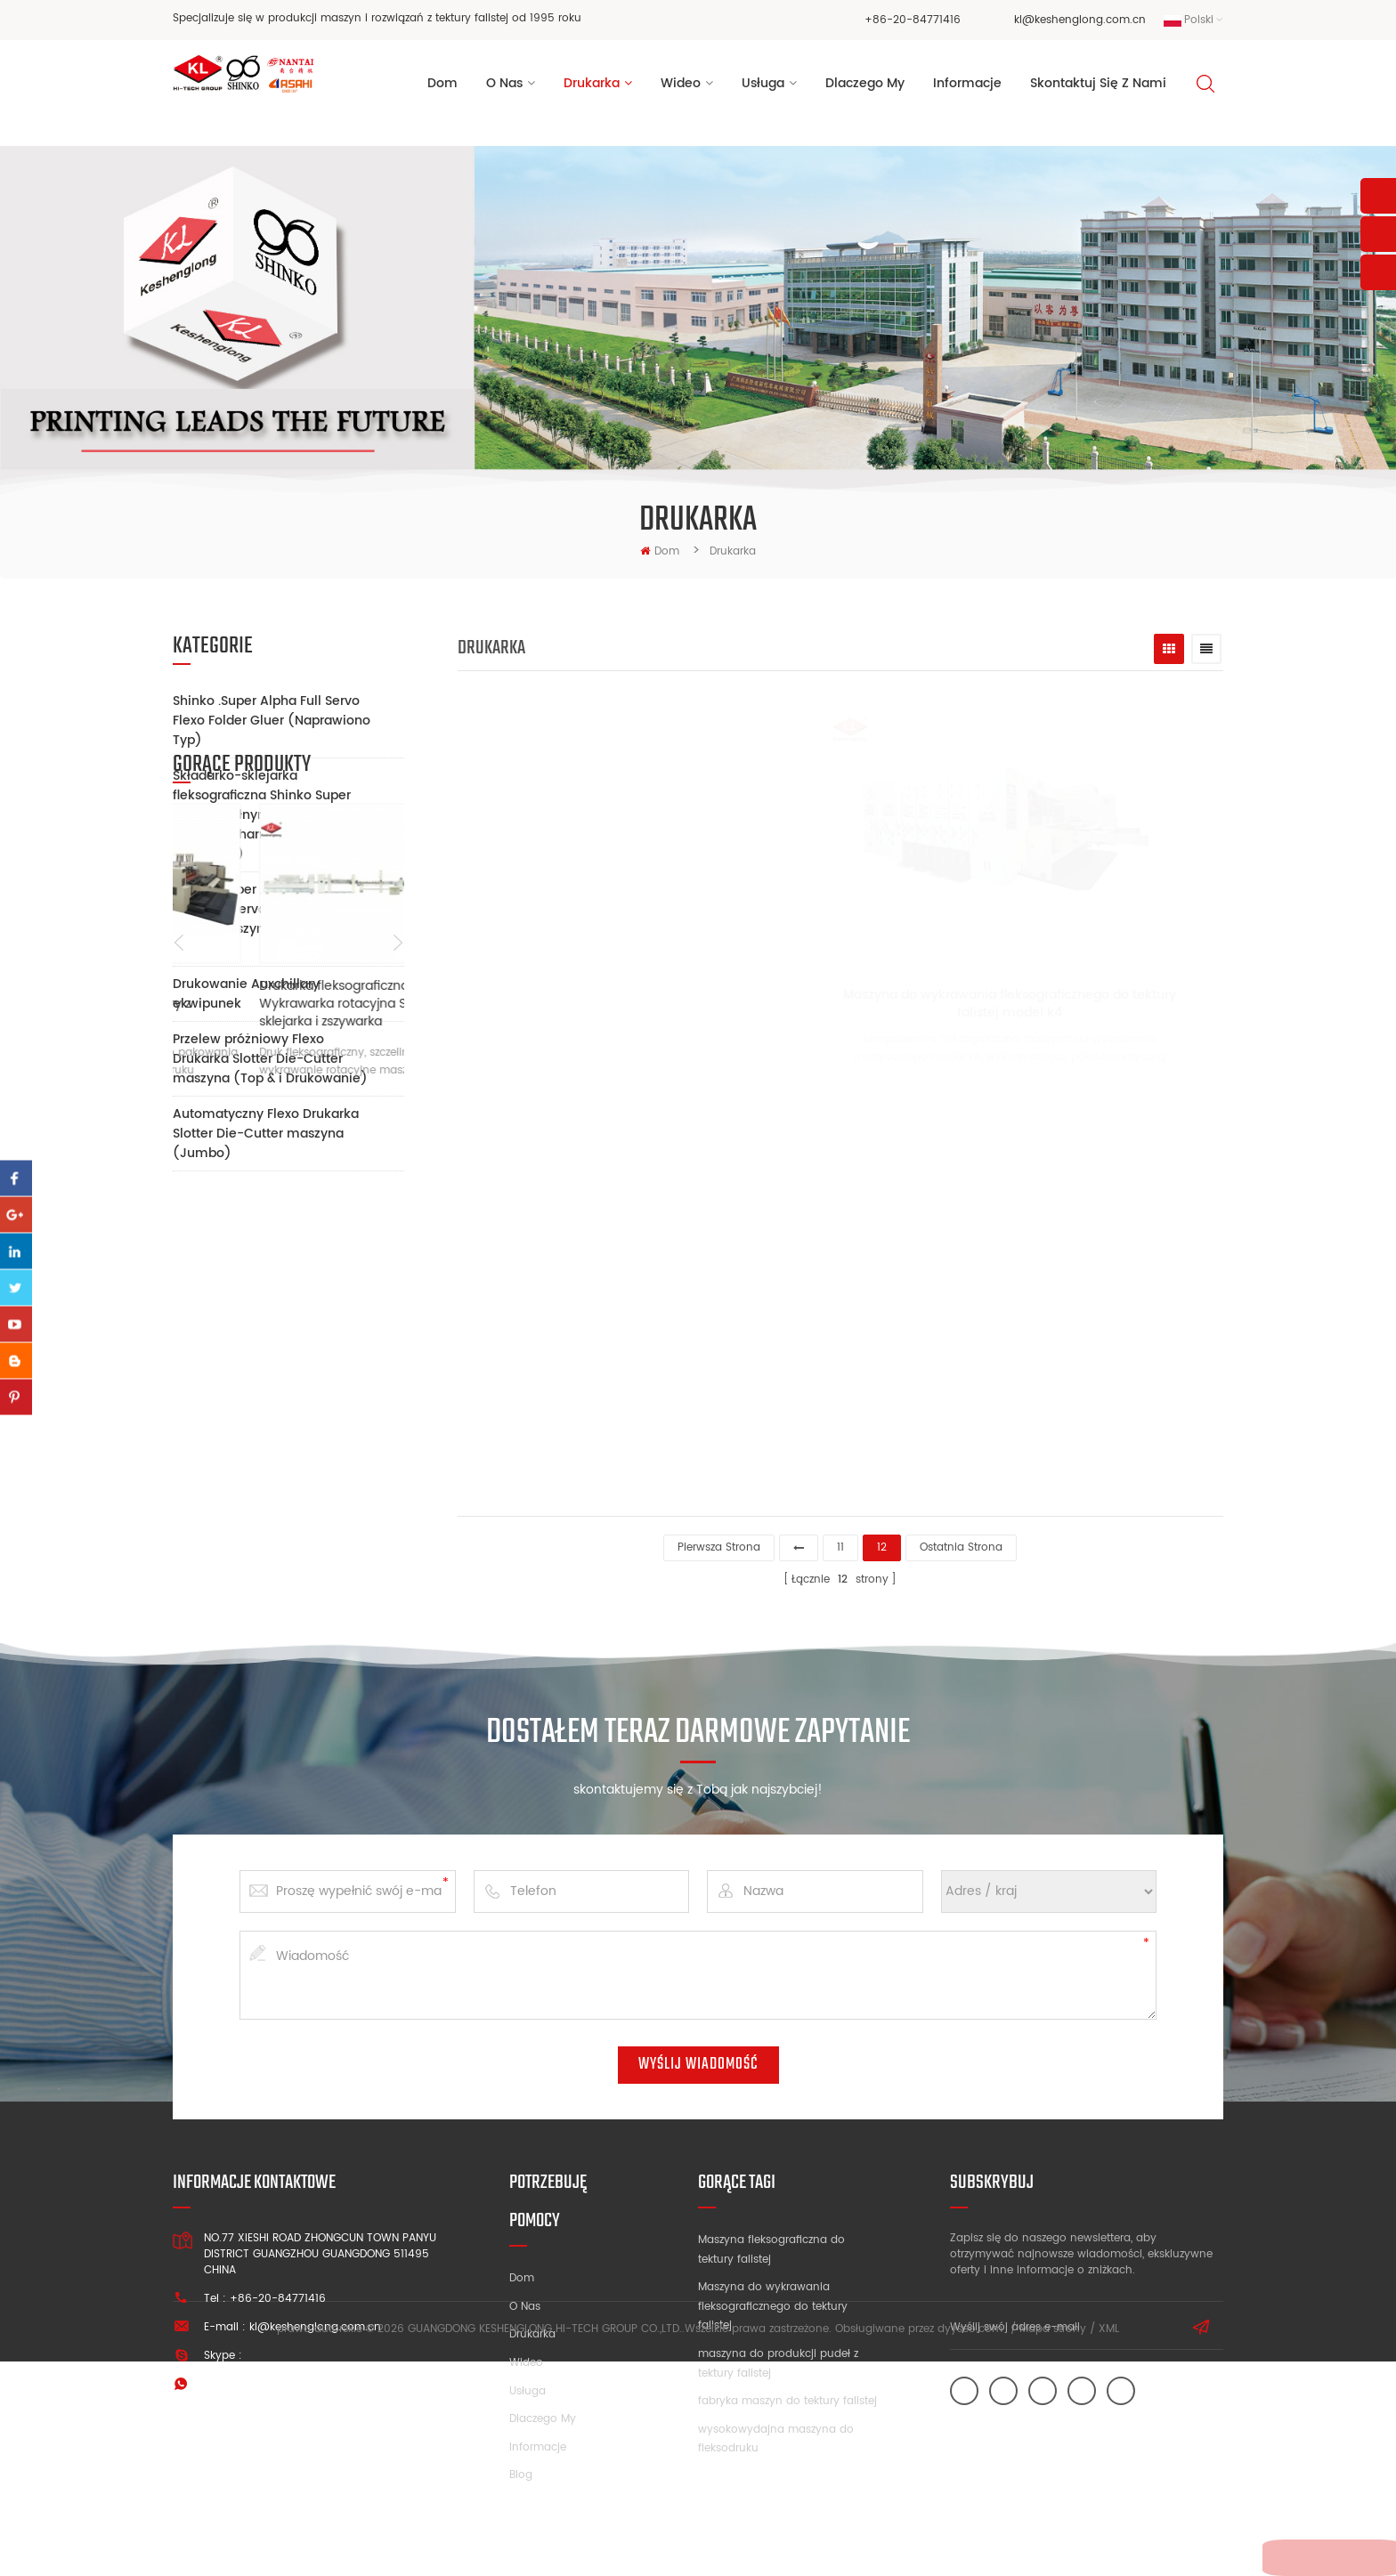  I want to click on Mapa strony, so click(1052, 2543).